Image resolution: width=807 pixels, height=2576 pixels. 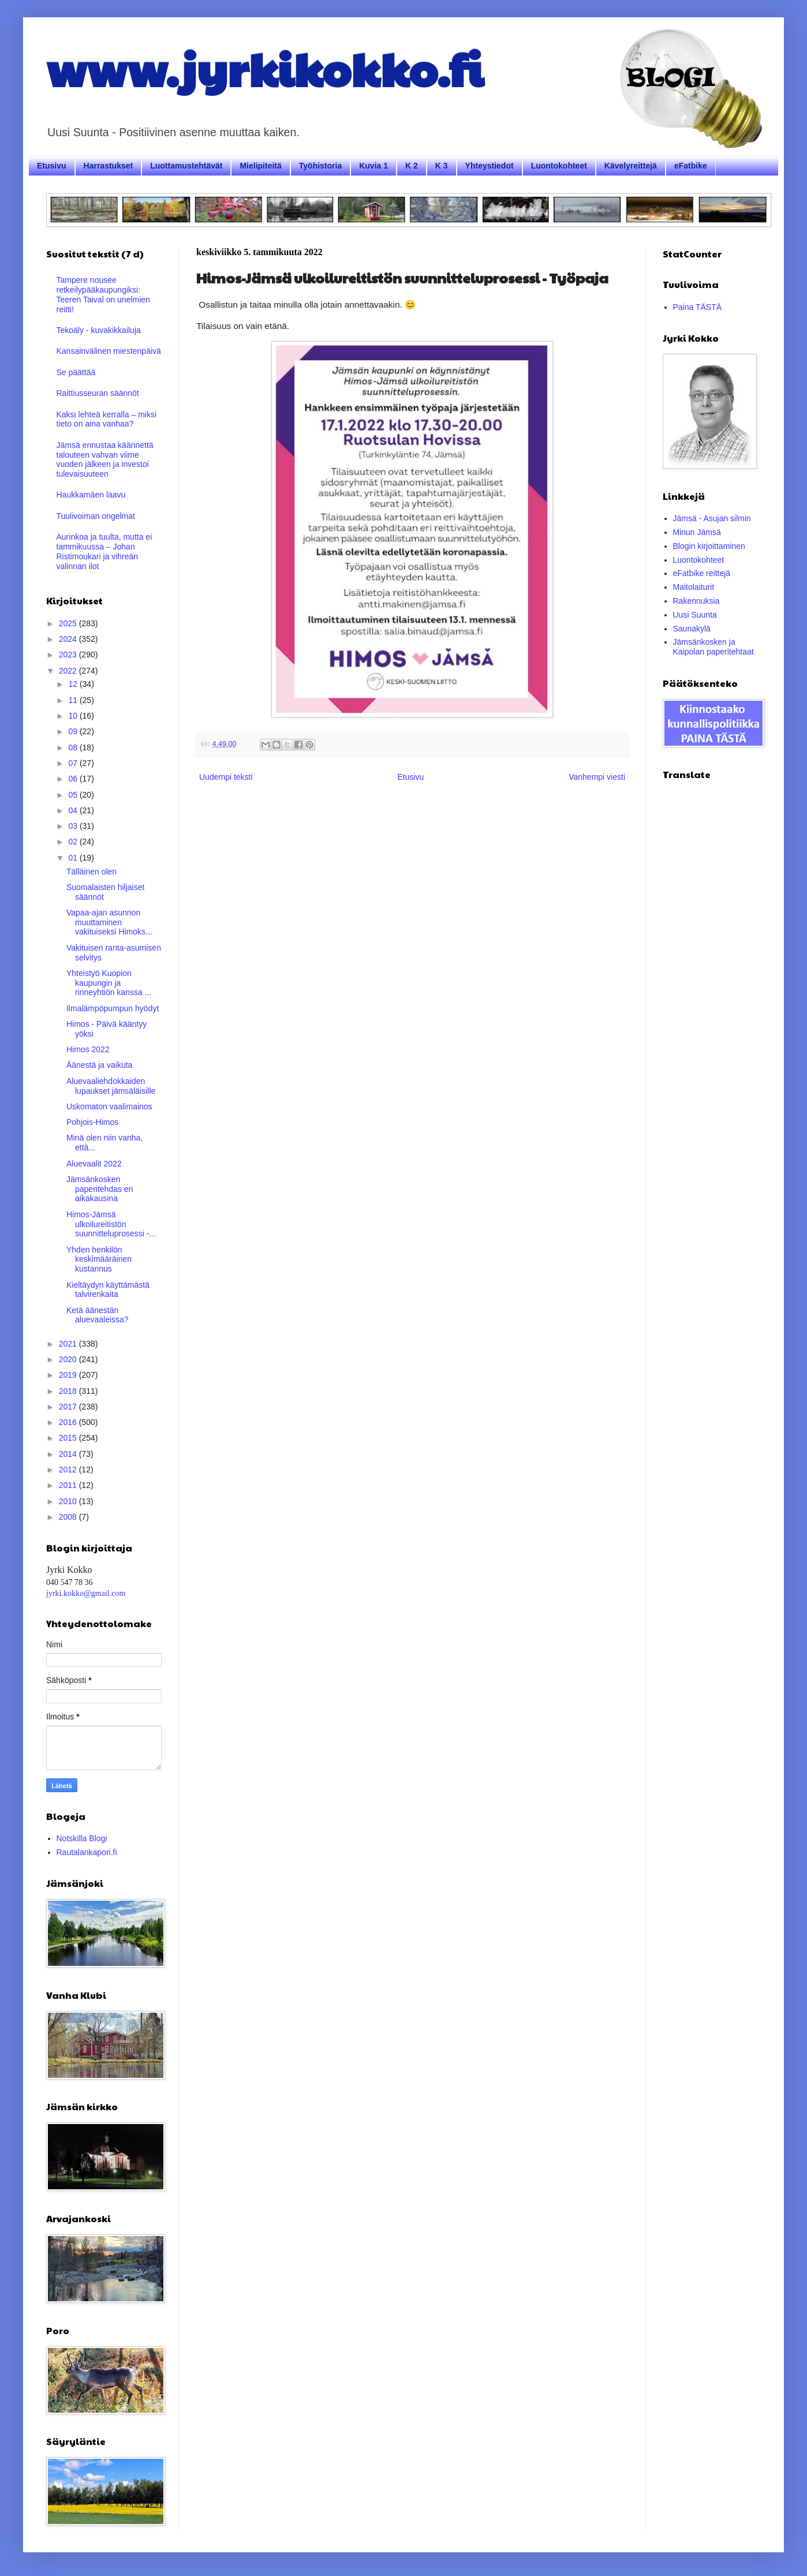 I want to click on Pohjois-Himos, so click(x=92, y=1122).